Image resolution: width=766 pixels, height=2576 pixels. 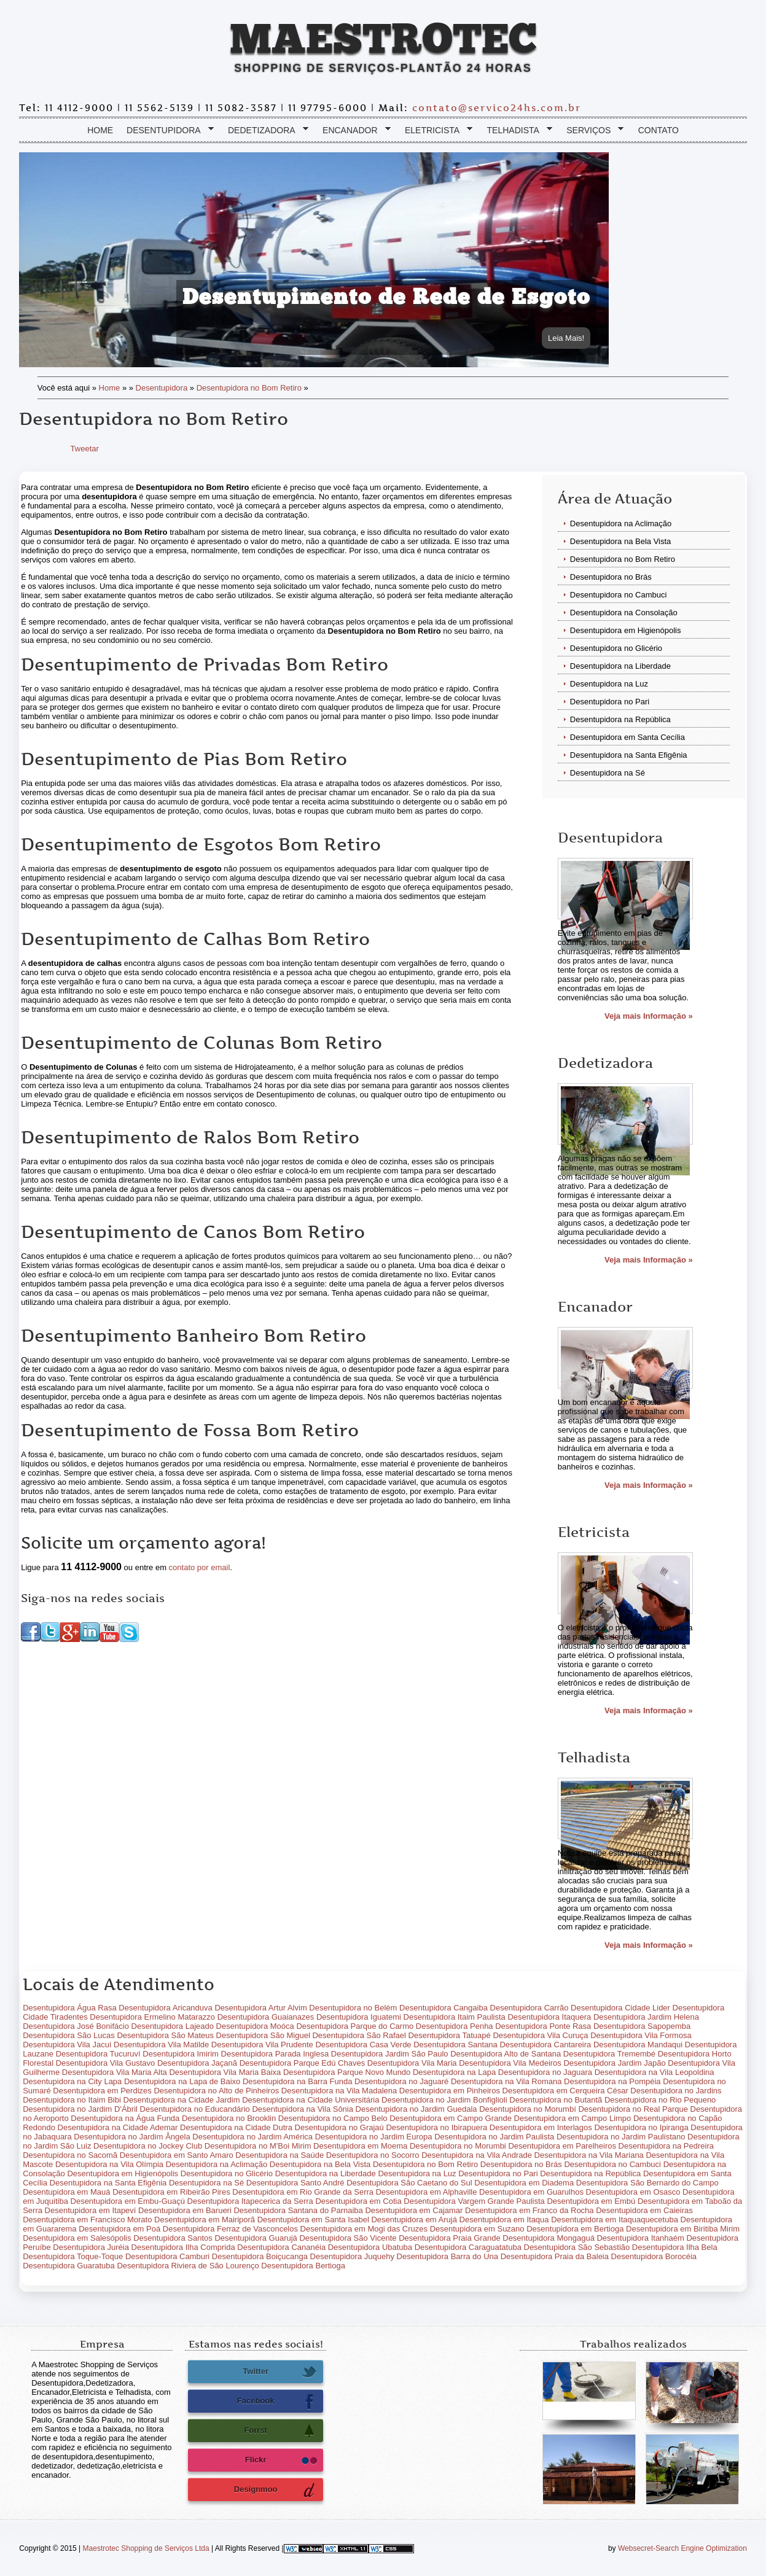 What do you see at coordinates (543, 2030) in the screenshot?
I see `Desentupidora Ponte Rasa` at bounding box center [543, 2030].